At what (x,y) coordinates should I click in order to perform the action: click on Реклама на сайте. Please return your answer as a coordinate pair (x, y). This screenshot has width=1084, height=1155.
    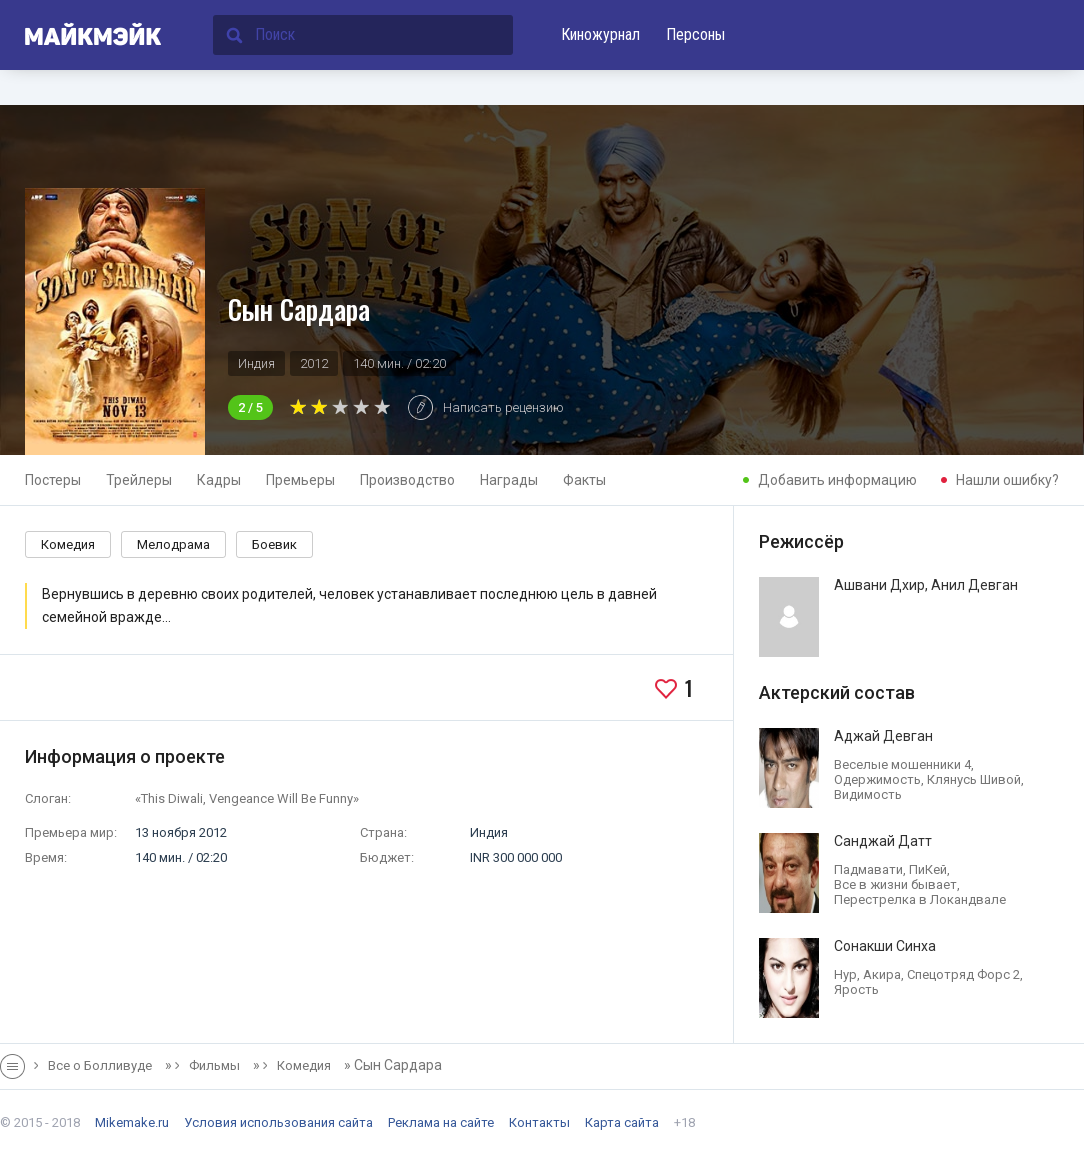
    Looking at the image, I should click on (441, 1122).